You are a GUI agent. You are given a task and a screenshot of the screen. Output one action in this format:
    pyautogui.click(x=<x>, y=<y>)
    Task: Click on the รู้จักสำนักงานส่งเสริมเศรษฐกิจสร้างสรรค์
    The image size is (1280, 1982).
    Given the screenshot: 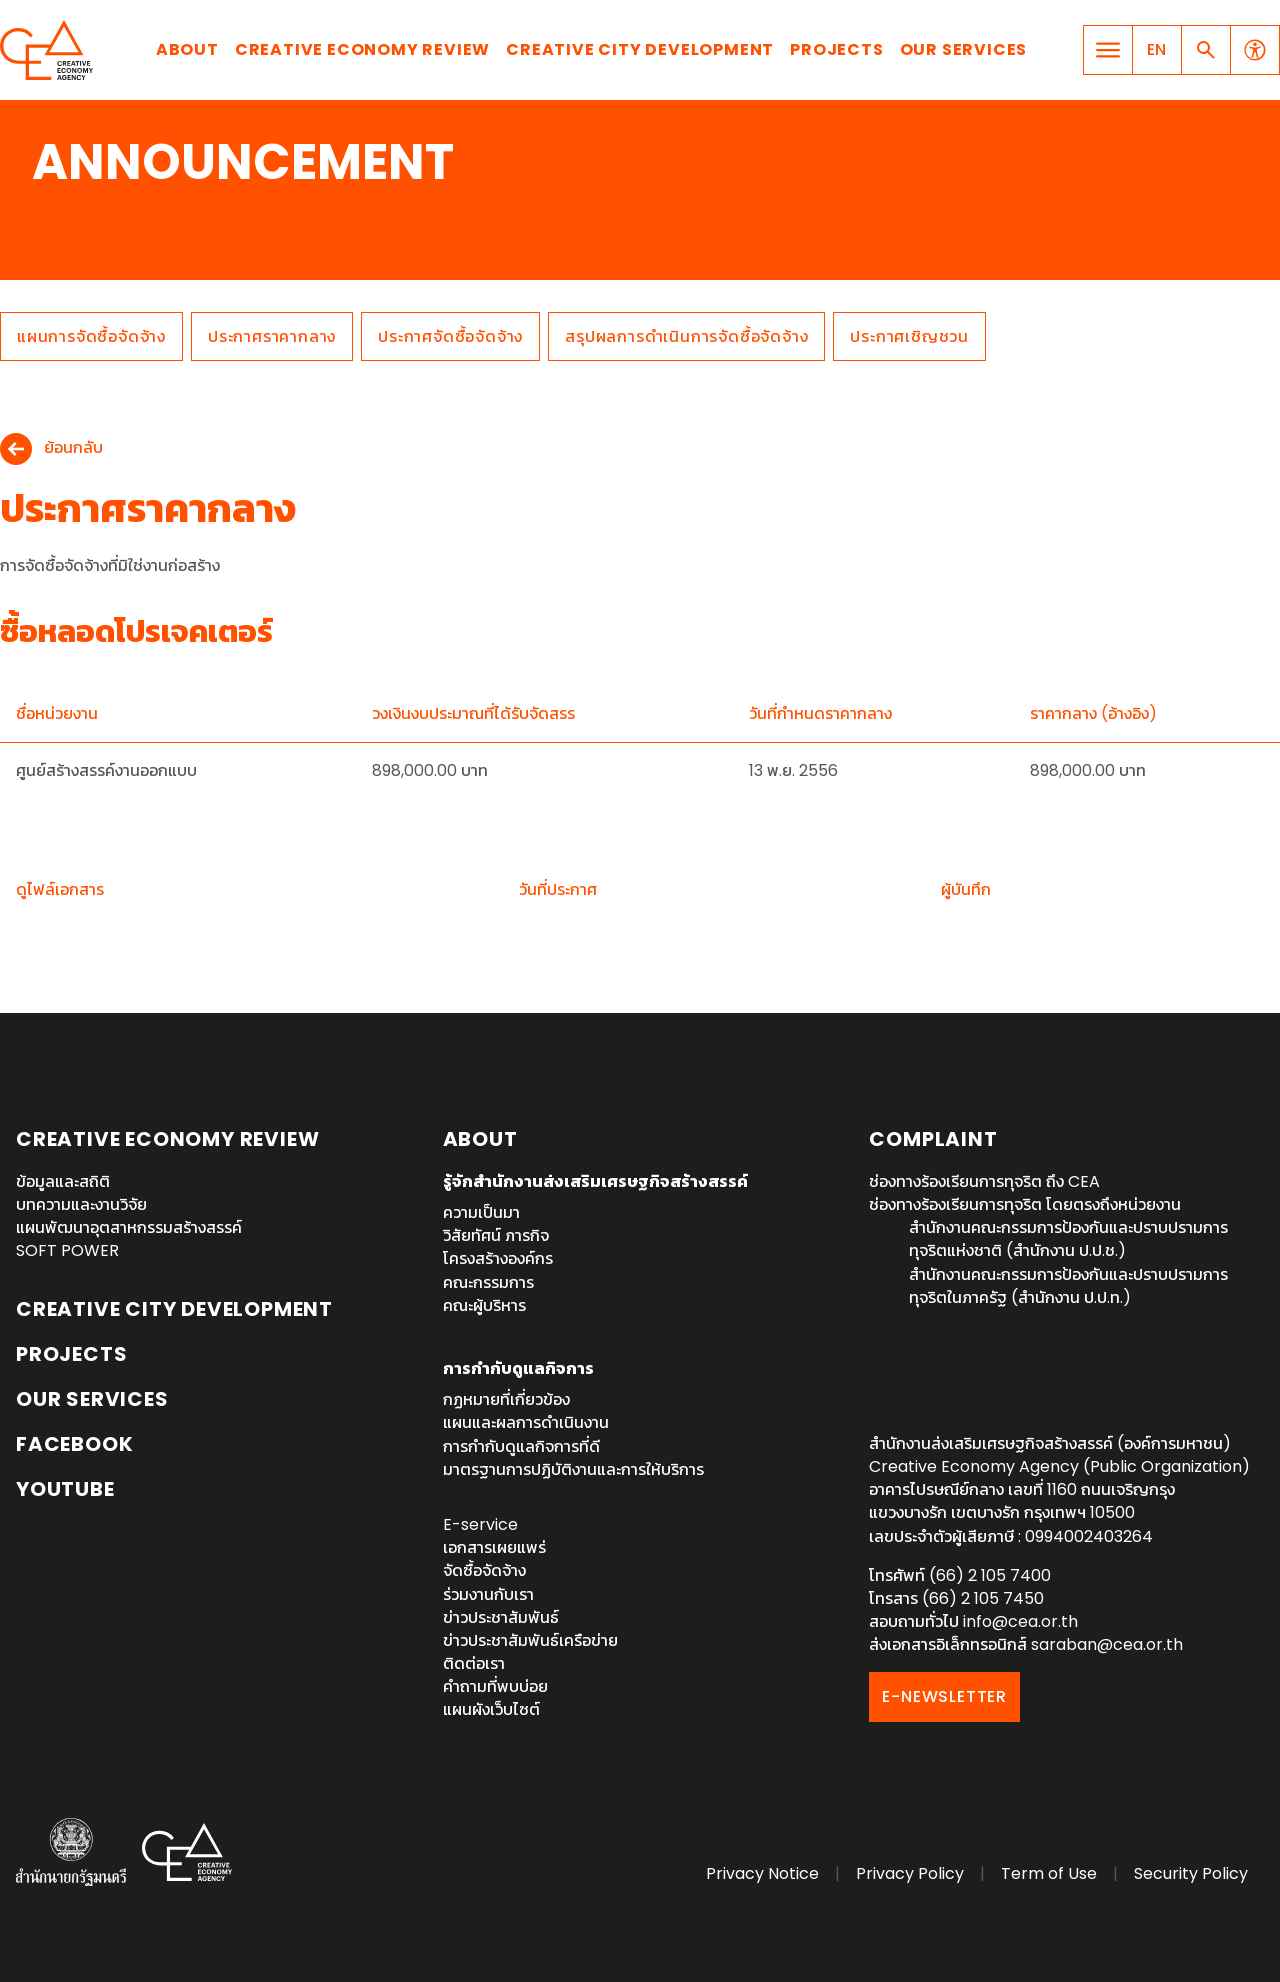 What is the action you would take?
    pyautogui.click(x=595, y=1181)
    